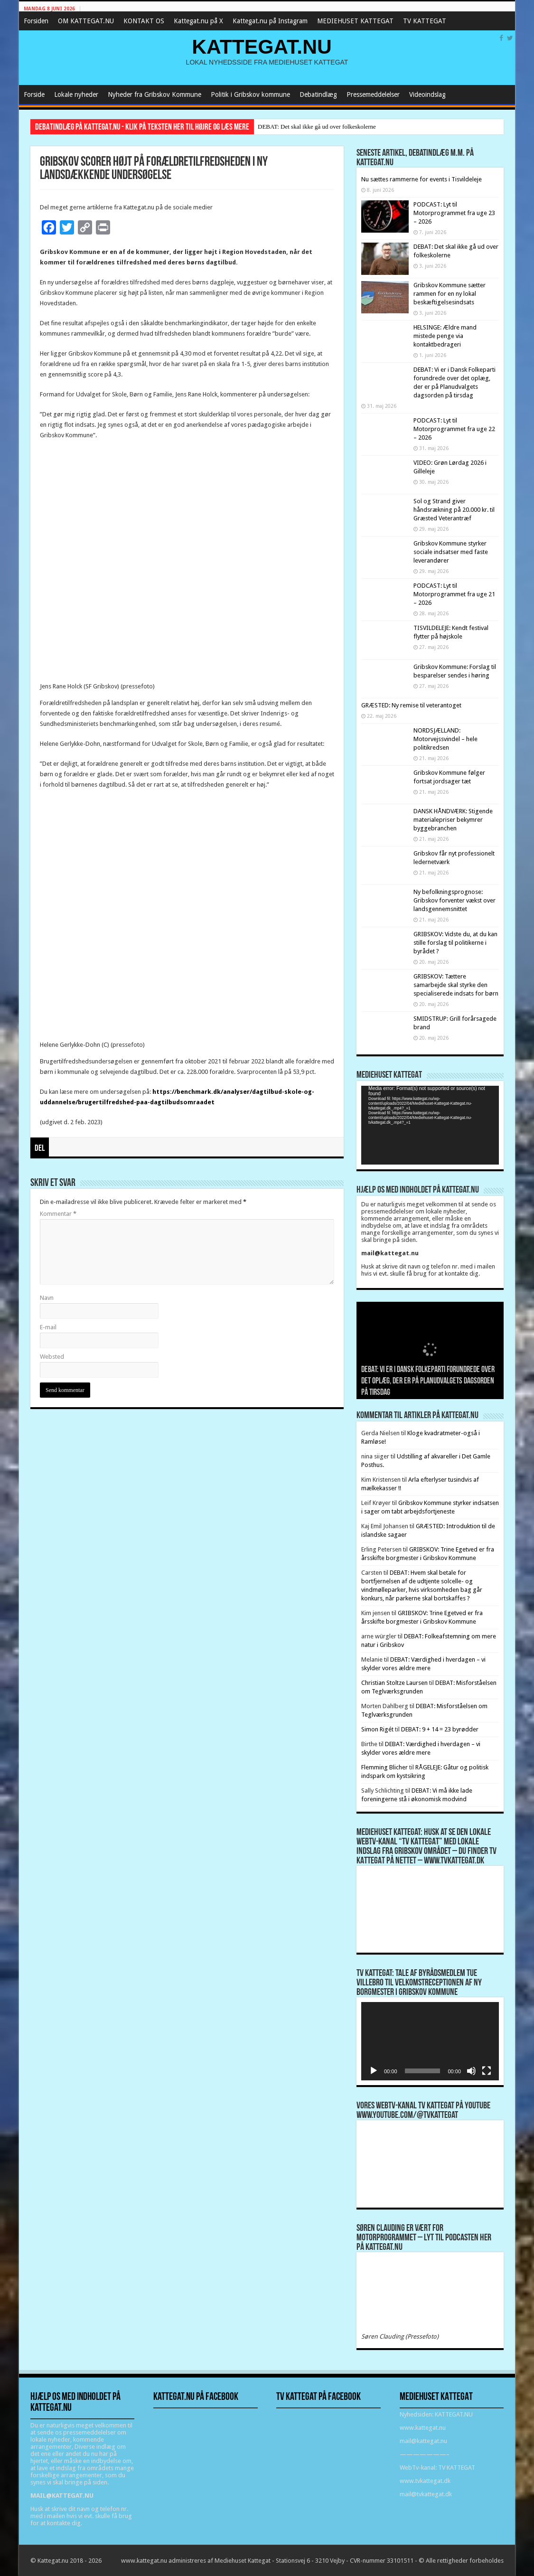  I want to click on Sol og Strand giver håndsrækning på 20.000 kr. til Græsted Veterantræf, so click(454, 510).